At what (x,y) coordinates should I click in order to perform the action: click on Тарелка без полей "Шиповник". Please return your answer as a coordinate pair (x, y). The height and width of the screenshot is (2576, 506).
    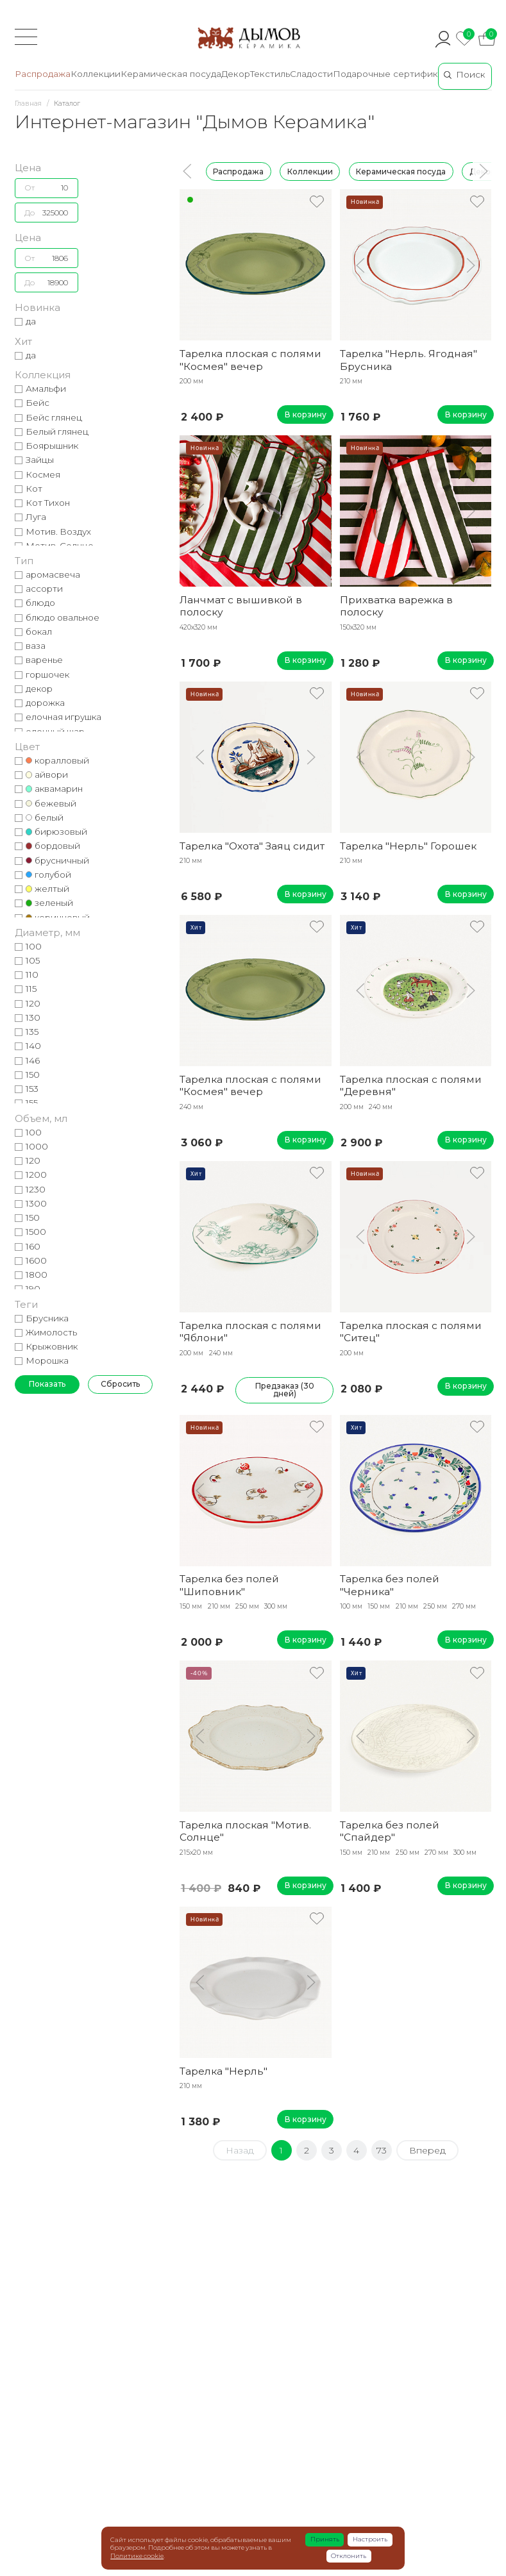
    Looking at the image, I should click on (229, 1585).